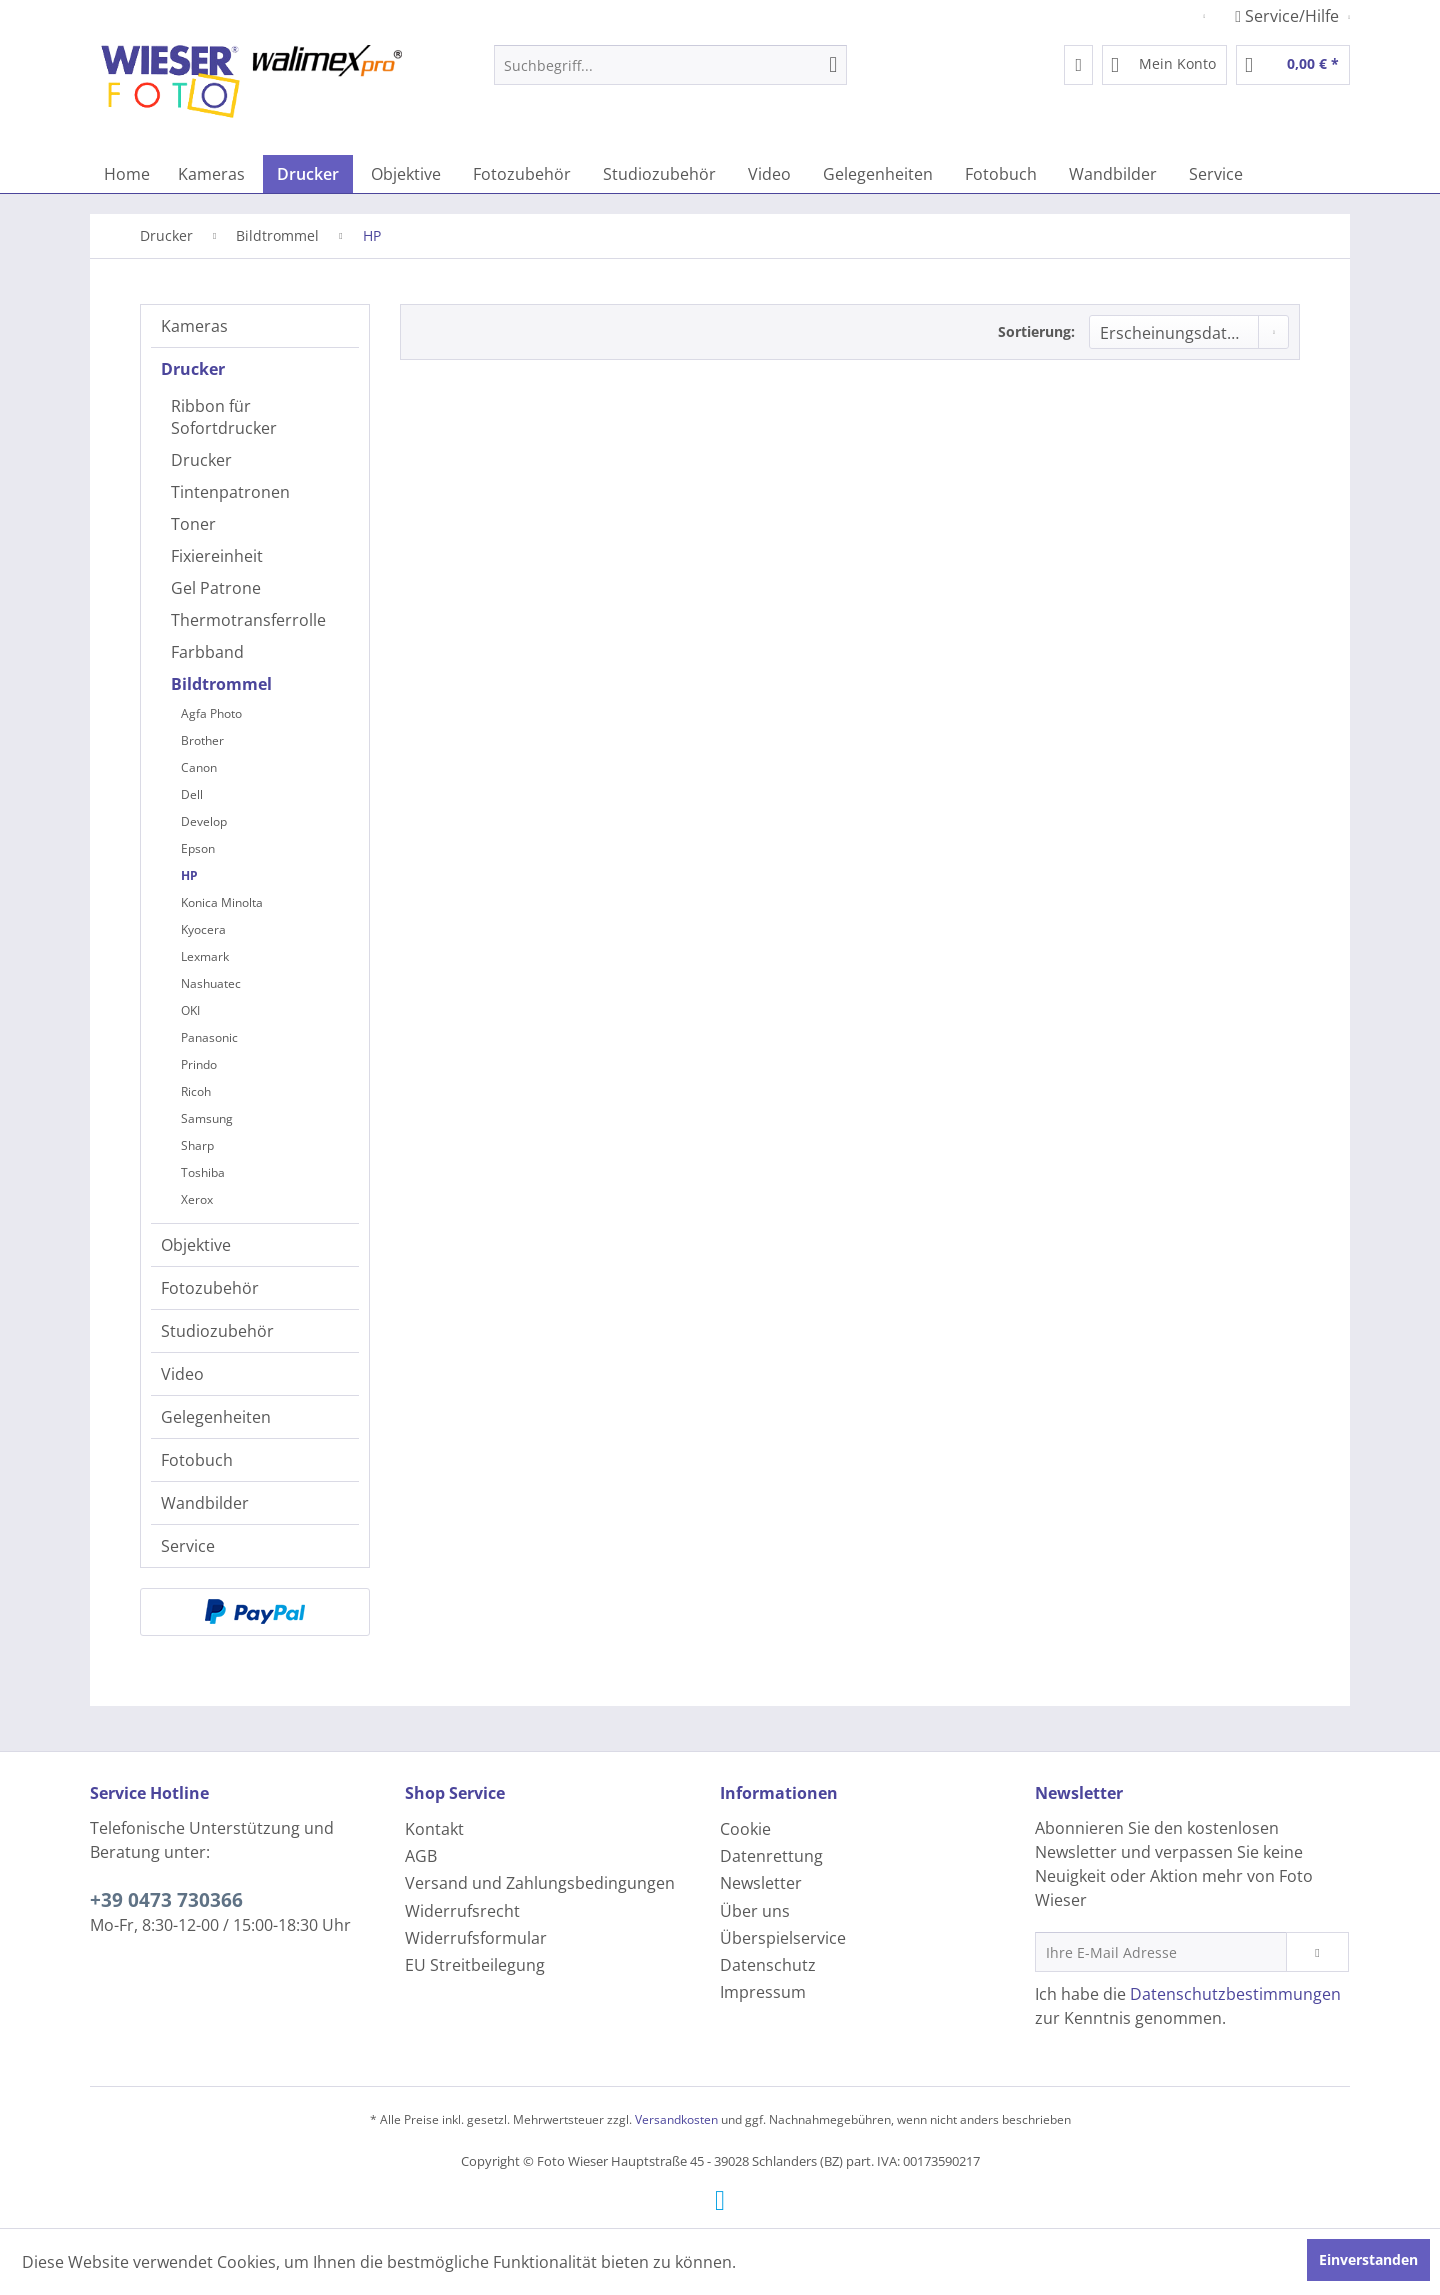 The image size is (1440, 2295). Describe the element at coordinates (763, 1992) in the screenshot. I see `Impressum` at that location.